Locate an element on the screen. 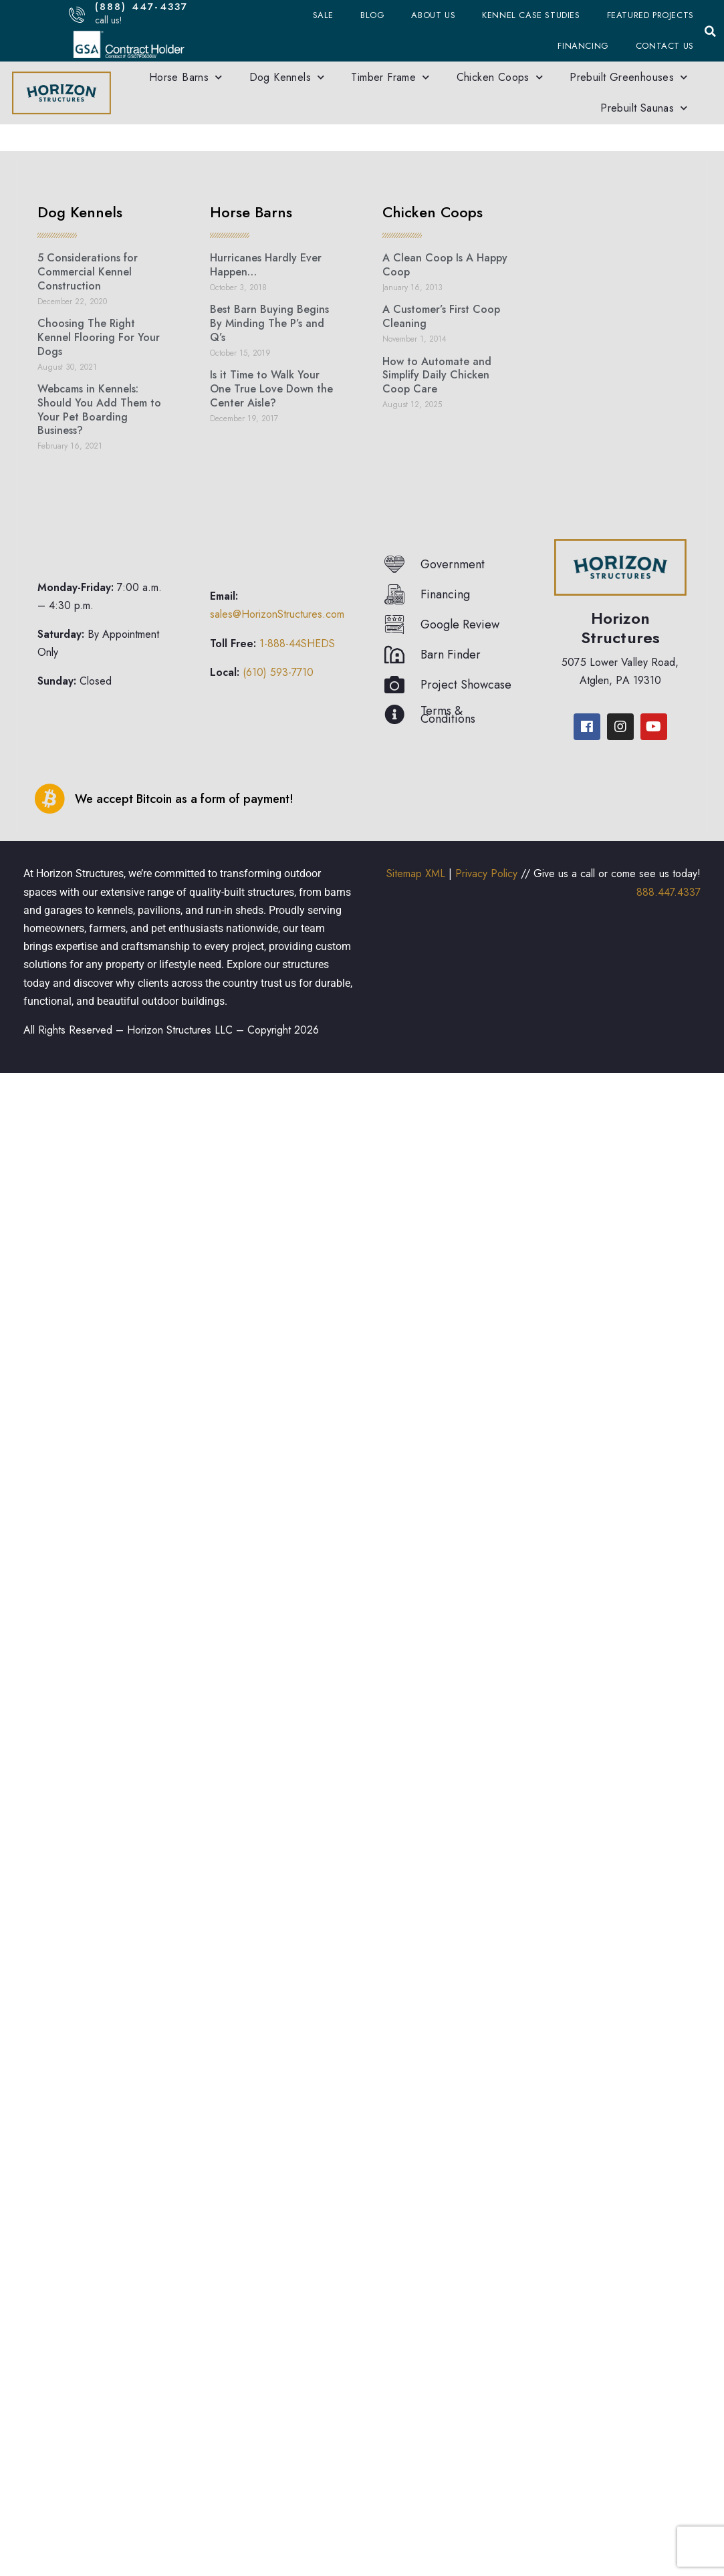  Choosing The Right Kennel Flooring For Your Dogs is located at coordinates (98, 337).